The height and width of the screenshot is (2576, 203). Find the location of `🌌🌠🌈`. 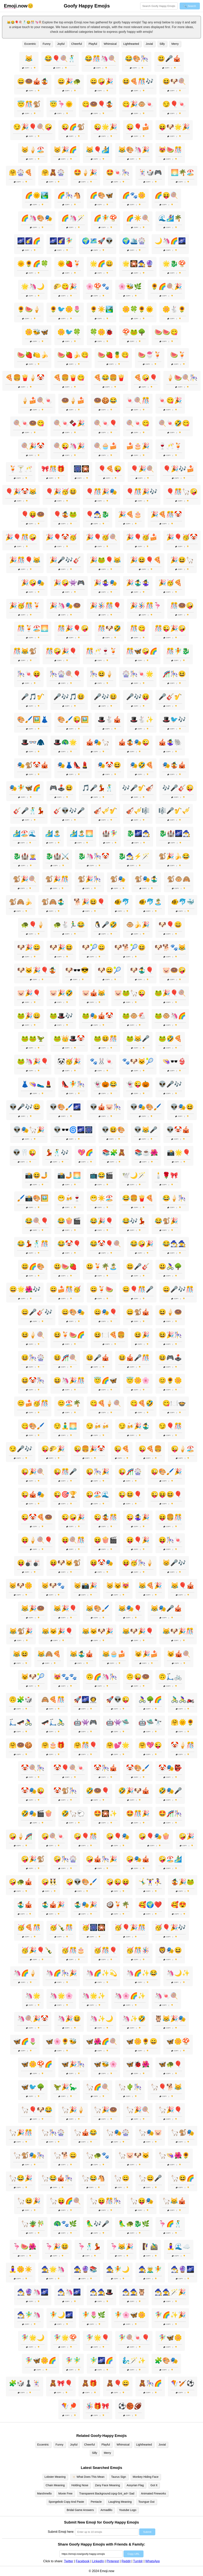

🌌🌠🌈 is located at coordinates (29, 240).